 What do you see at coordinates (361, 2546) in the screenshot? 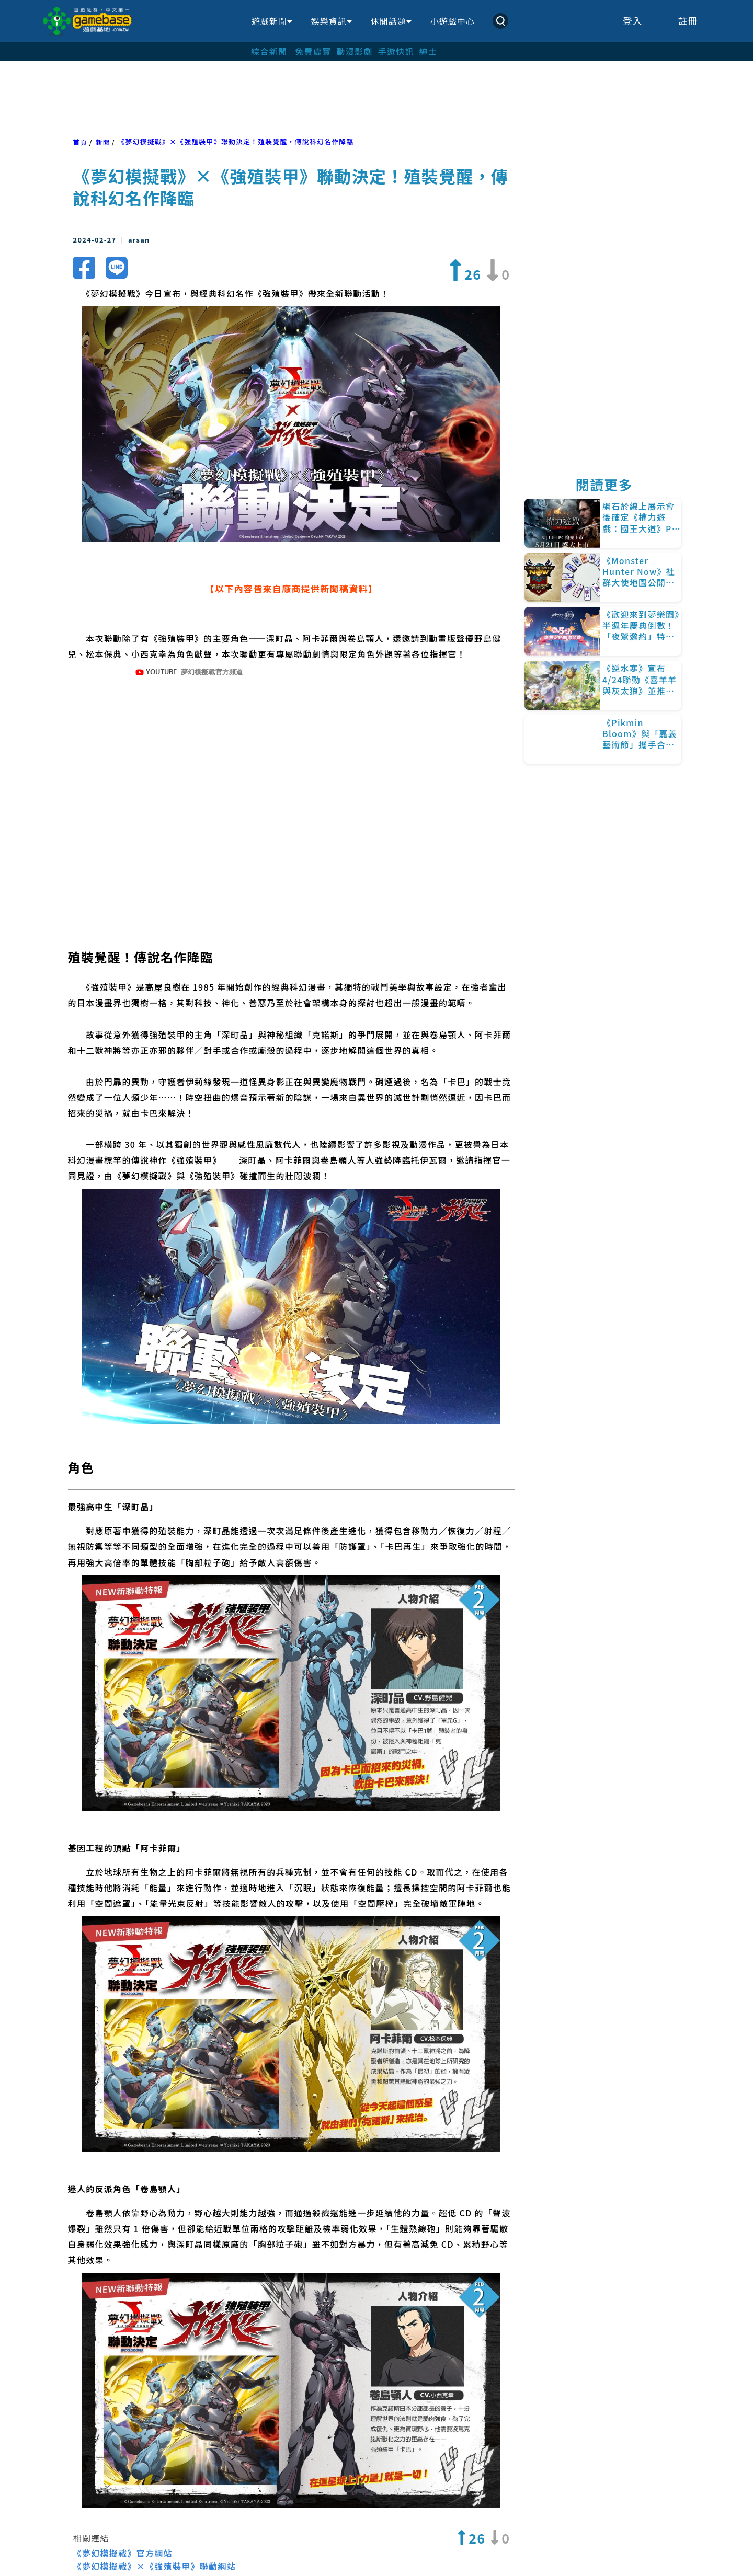
I see `夢幻模擬戰` at bounding box center [361, 2546].